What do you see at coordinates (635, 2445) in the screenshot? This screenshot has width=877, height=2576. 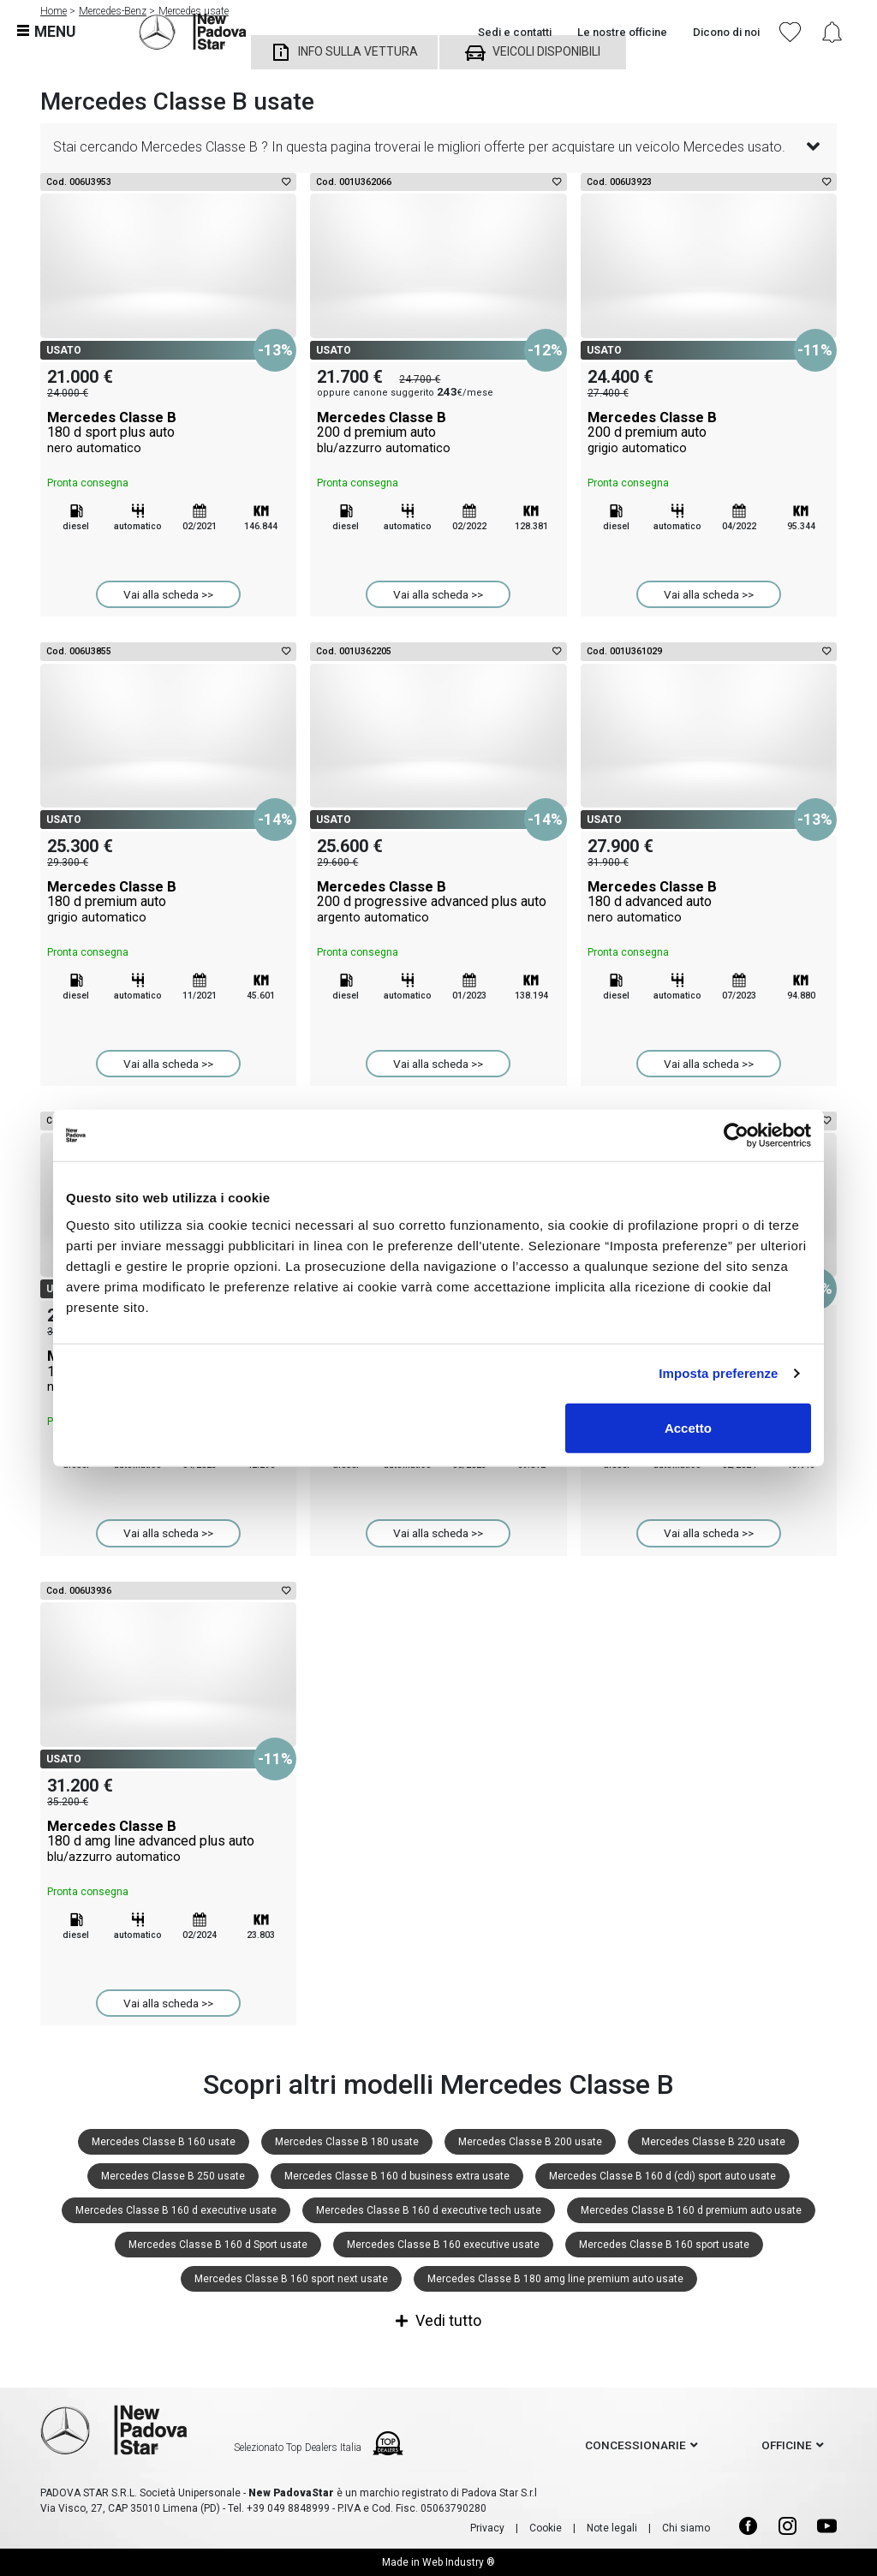 I see `concessionarie` at bounding box center [635, 2445].